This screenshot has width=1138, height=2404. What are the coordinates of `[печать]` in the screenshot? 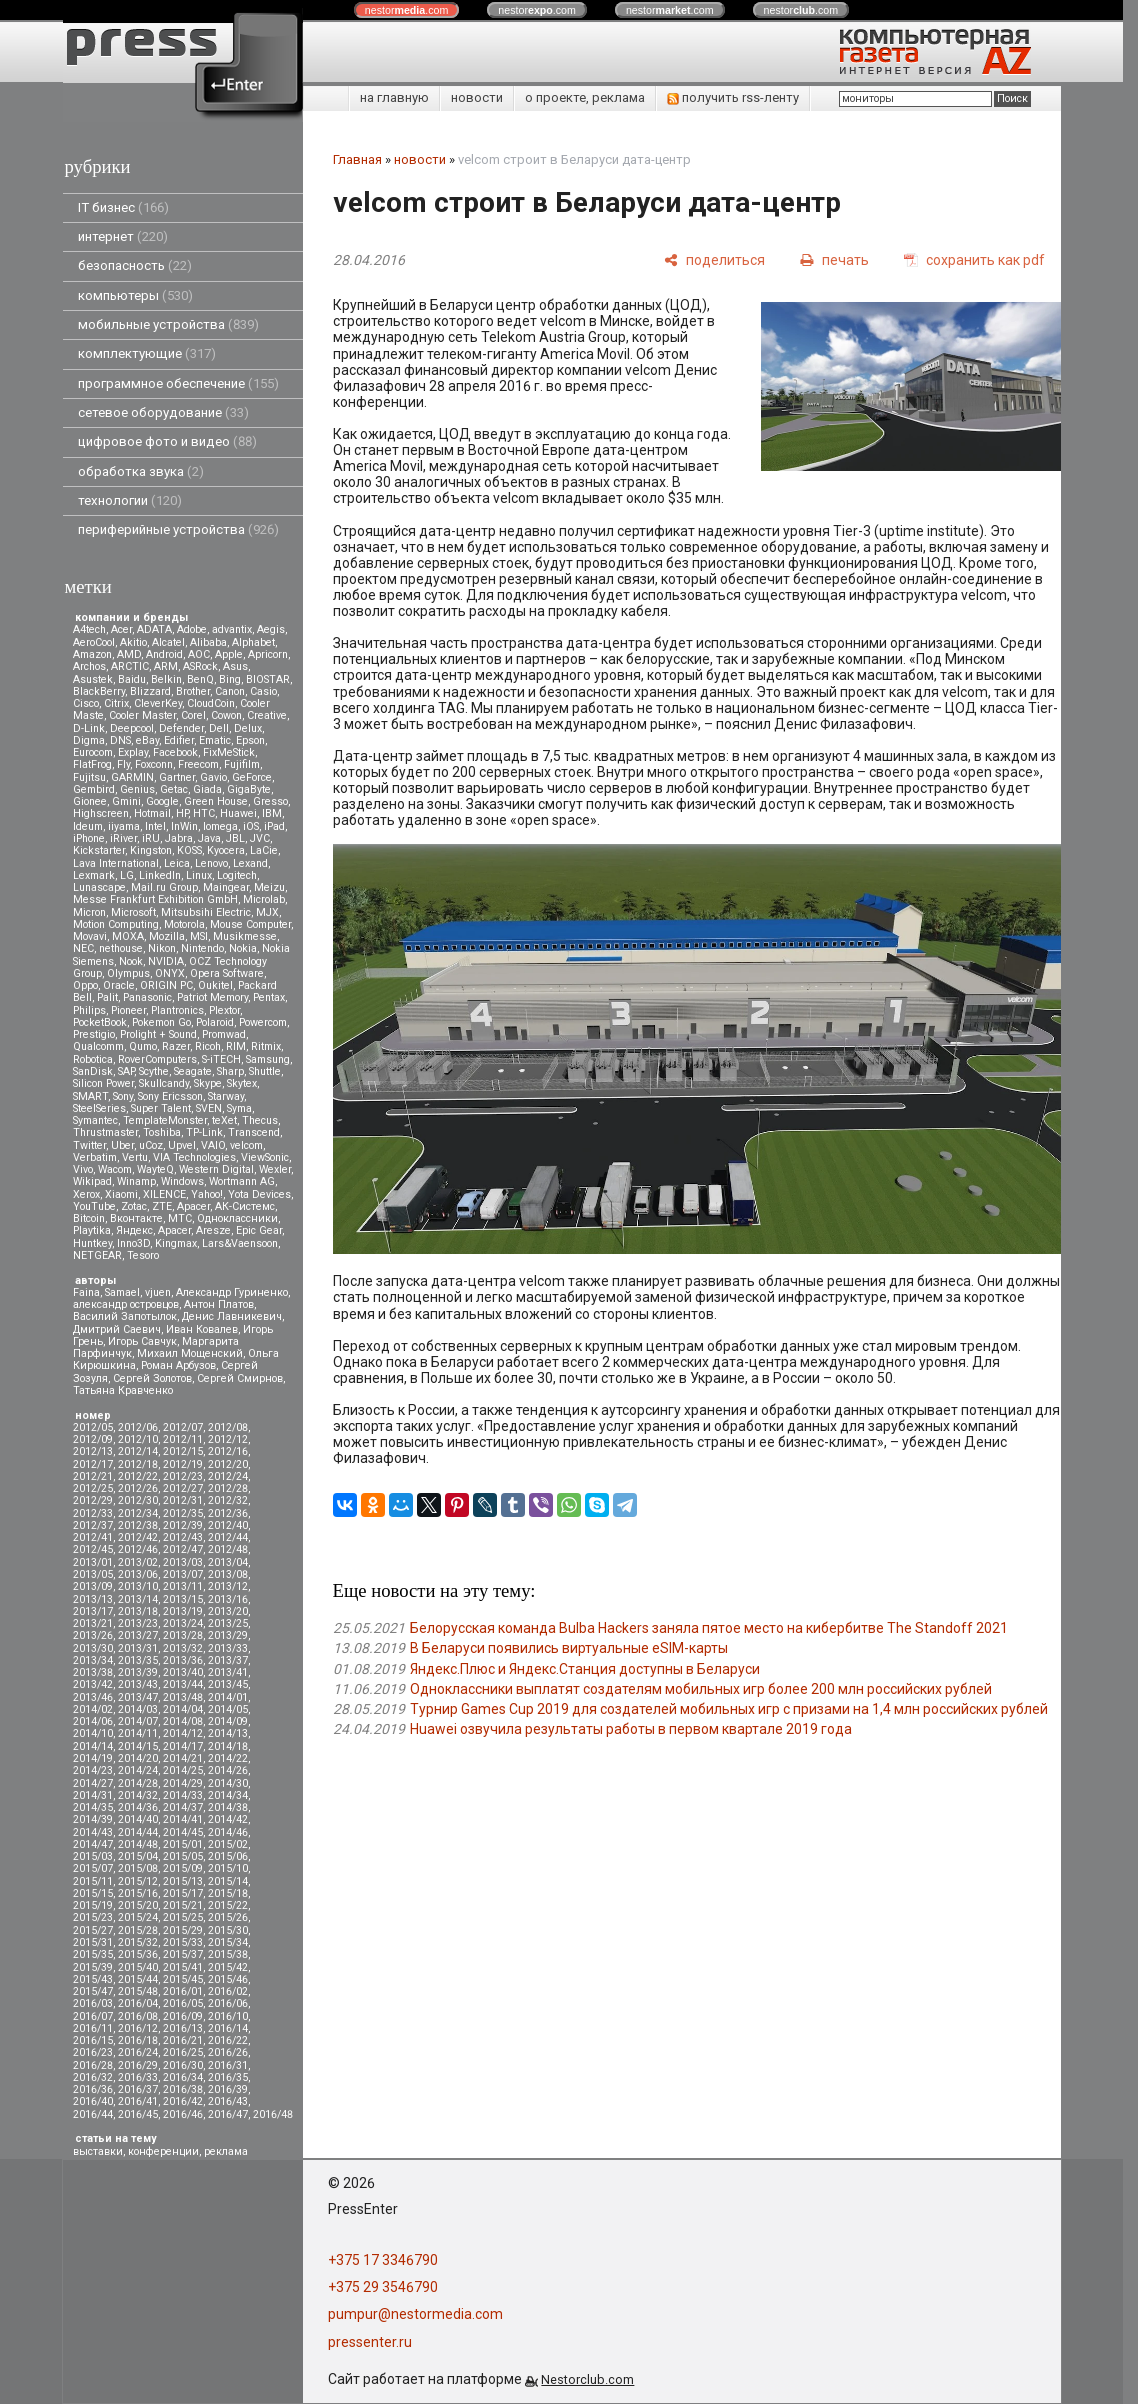 It's located at (834, 259).